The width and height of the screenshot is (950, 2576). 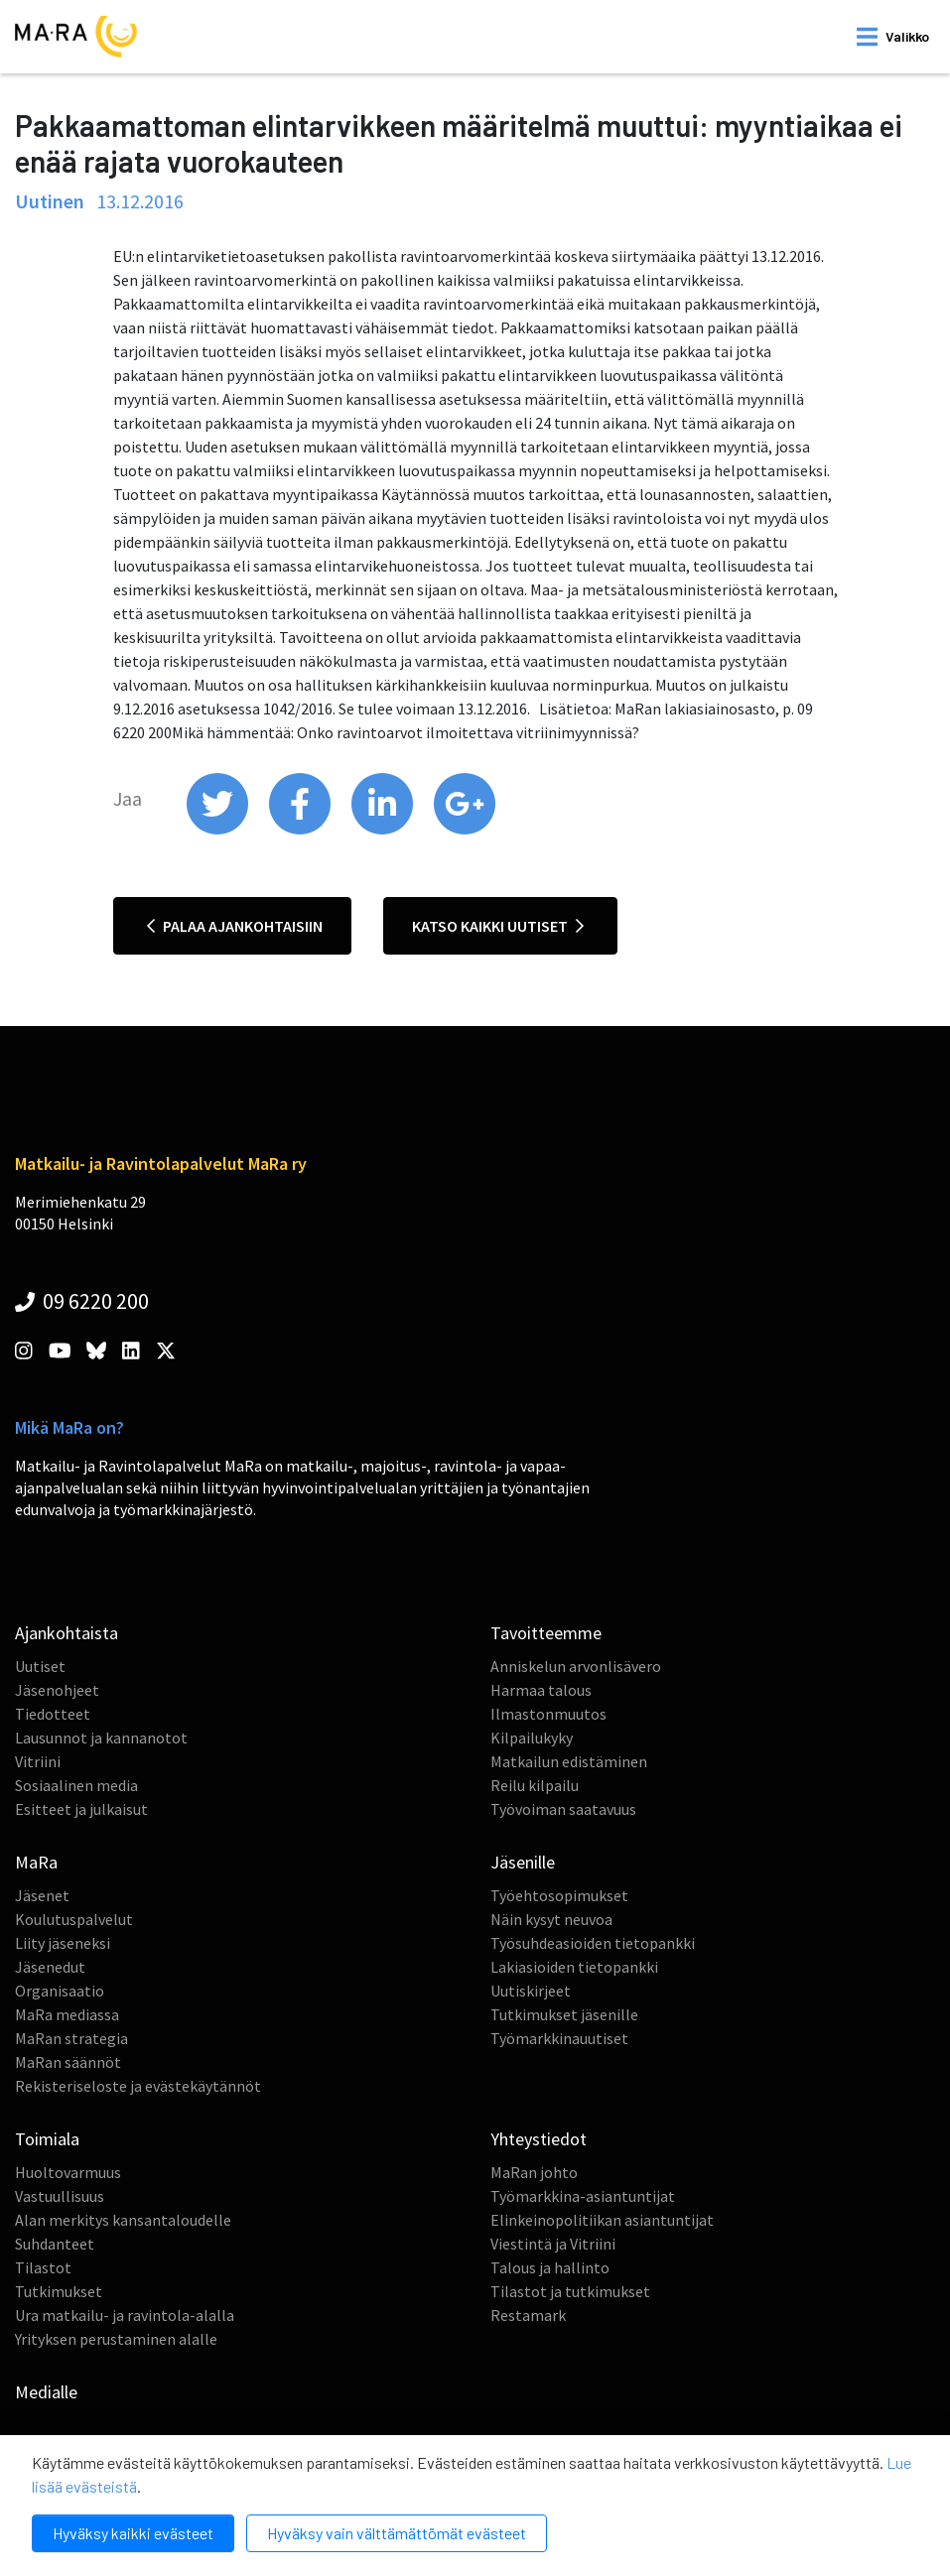 What do you see at coordinates (534, 2172) in the screenshot?
I see `MaRan johto` at bounding box center [534, 2172].